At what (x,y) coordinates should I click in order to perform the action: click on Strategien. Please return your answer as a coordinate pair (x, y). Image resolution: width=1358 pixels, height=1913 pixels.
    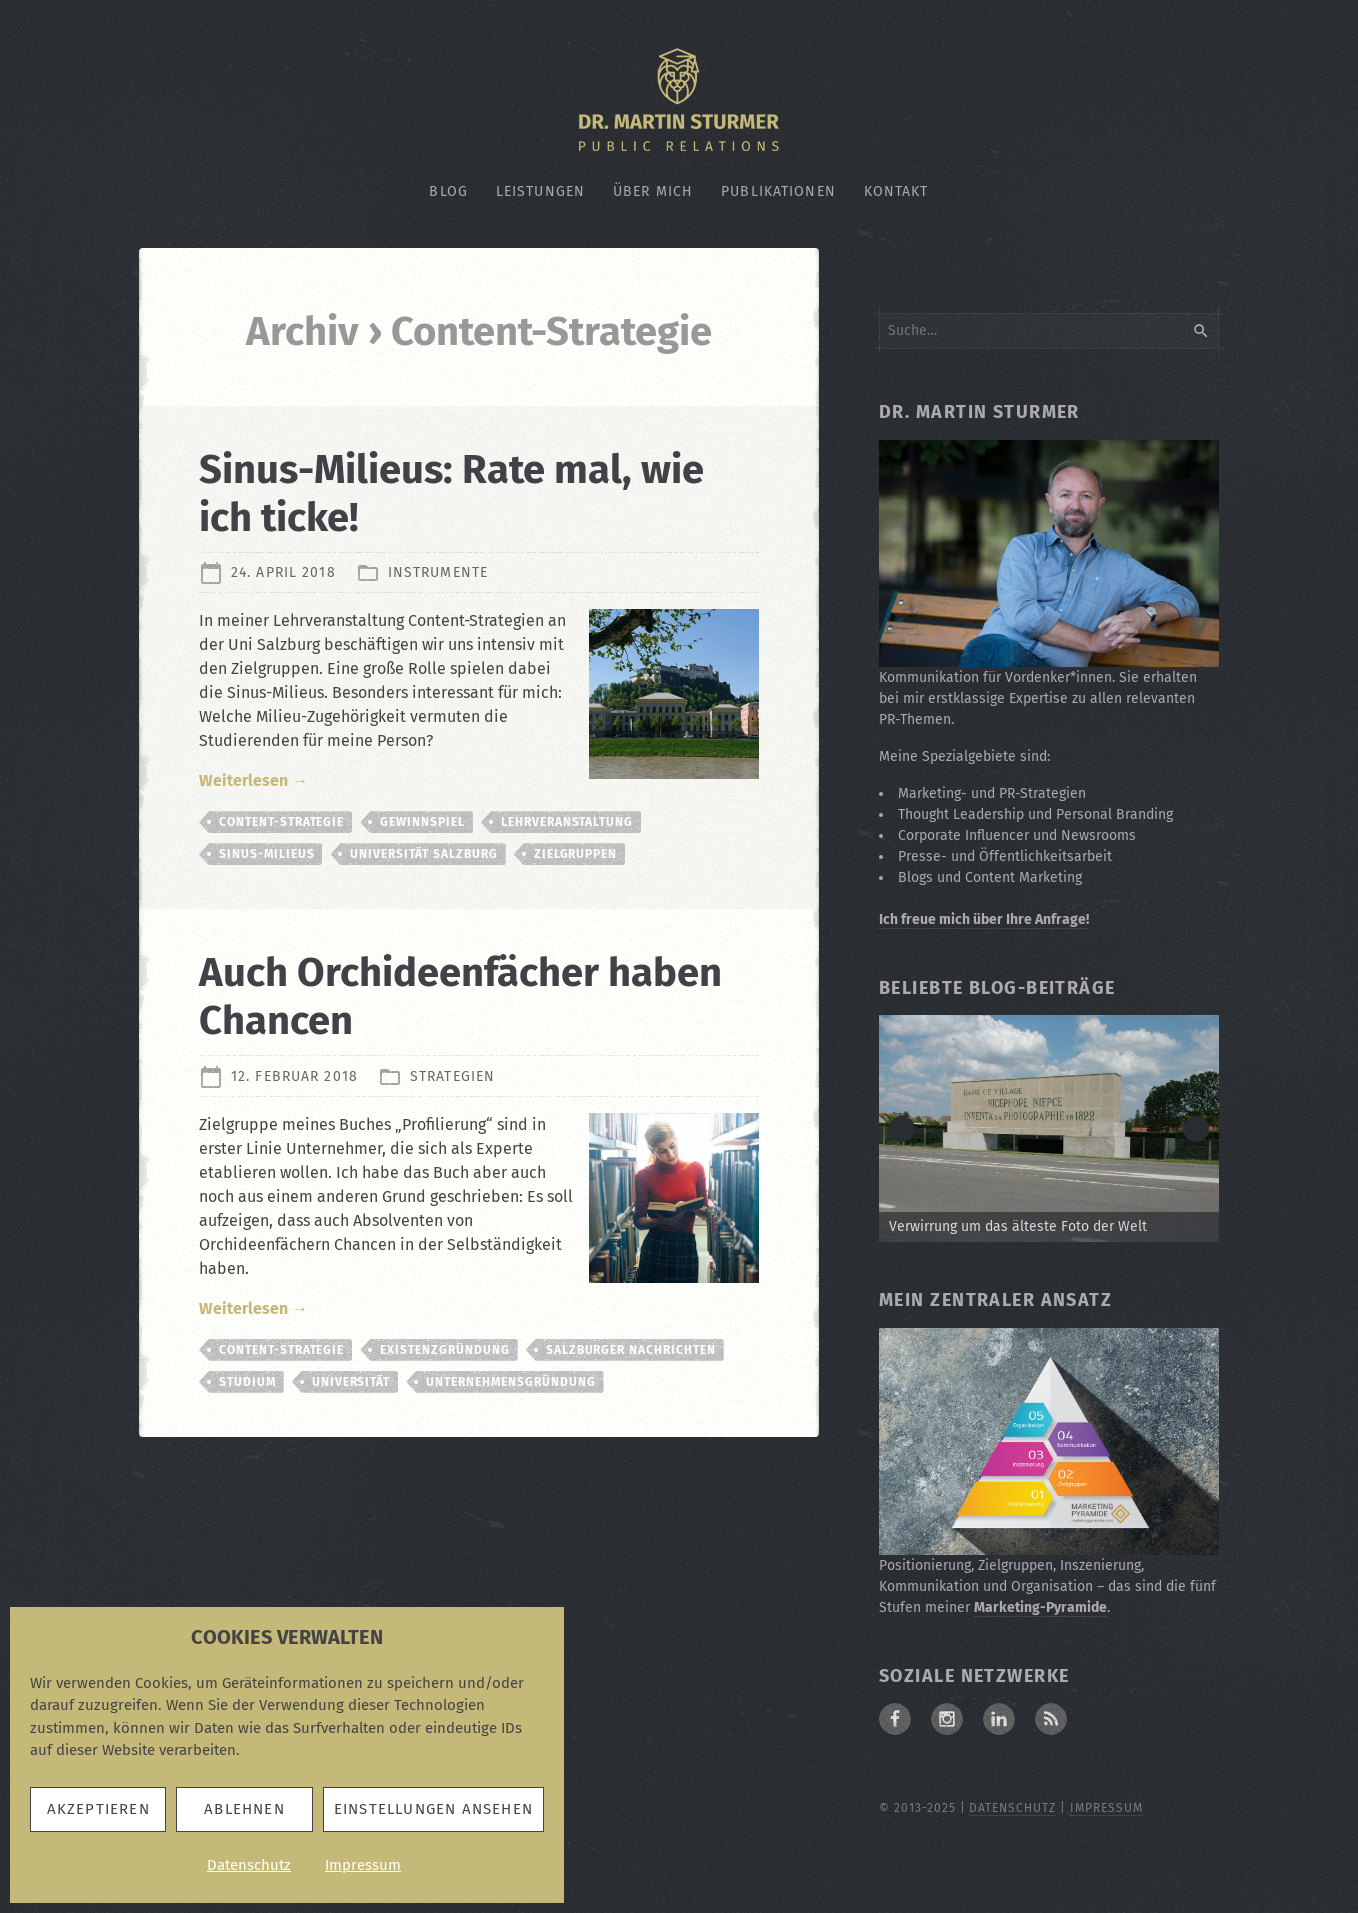
    Looking at the image, I should click on (452, 1075).